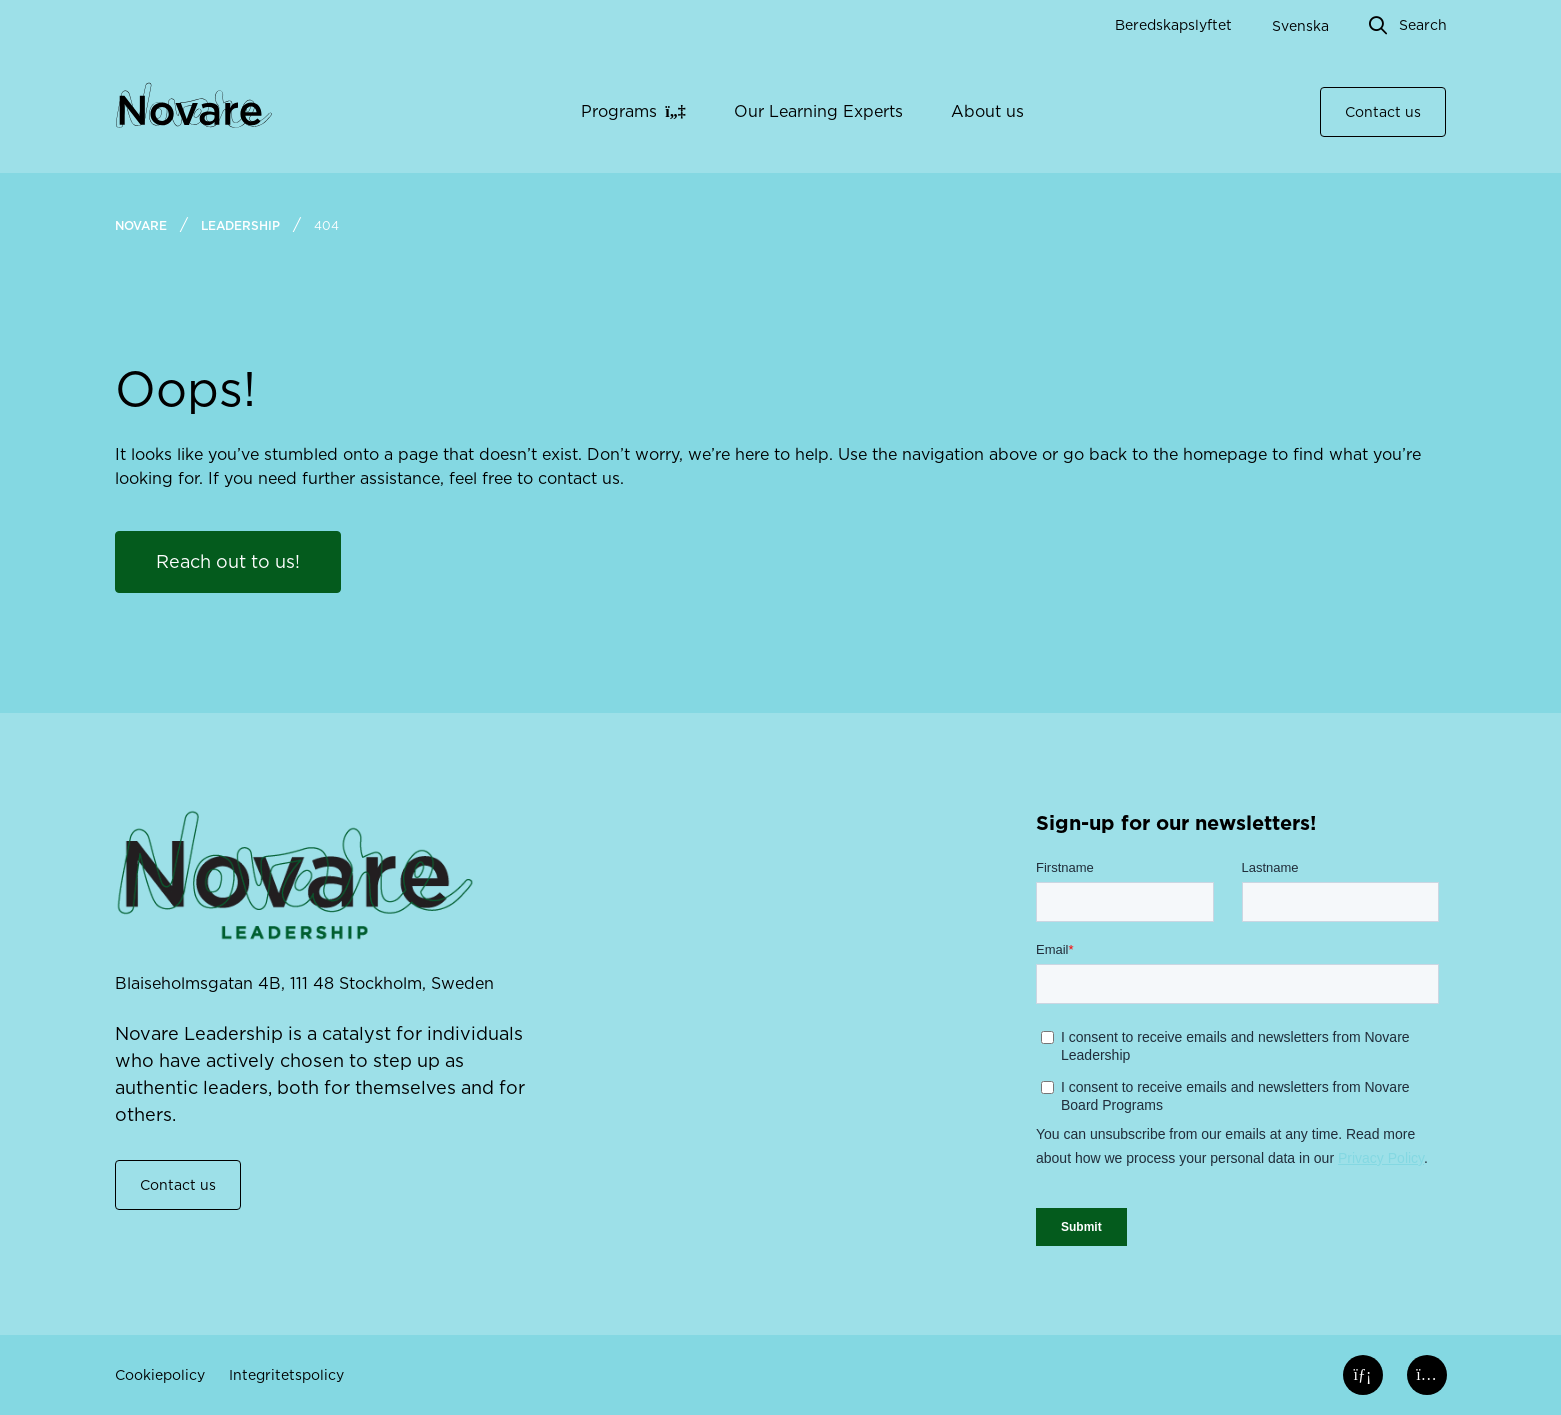 The image size is (1561, 1415). What do you see at coordinates (818, 111) in the screenshot?
I see `Our Learning Experts` at bounding box center [818, 111].